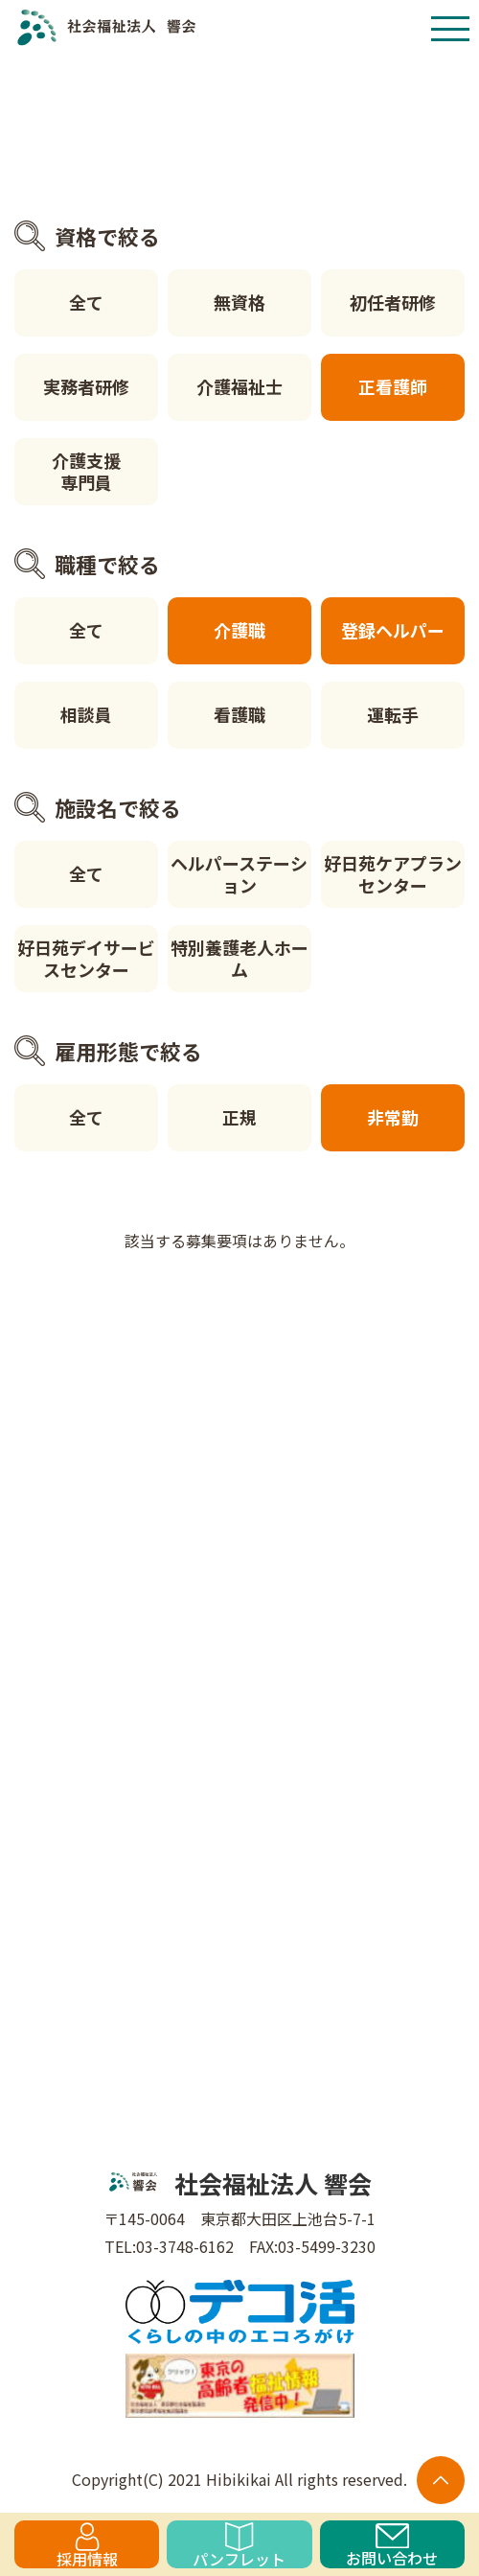 The image size is (479, 2576). I want to click on 介護職, so click(239, 629).